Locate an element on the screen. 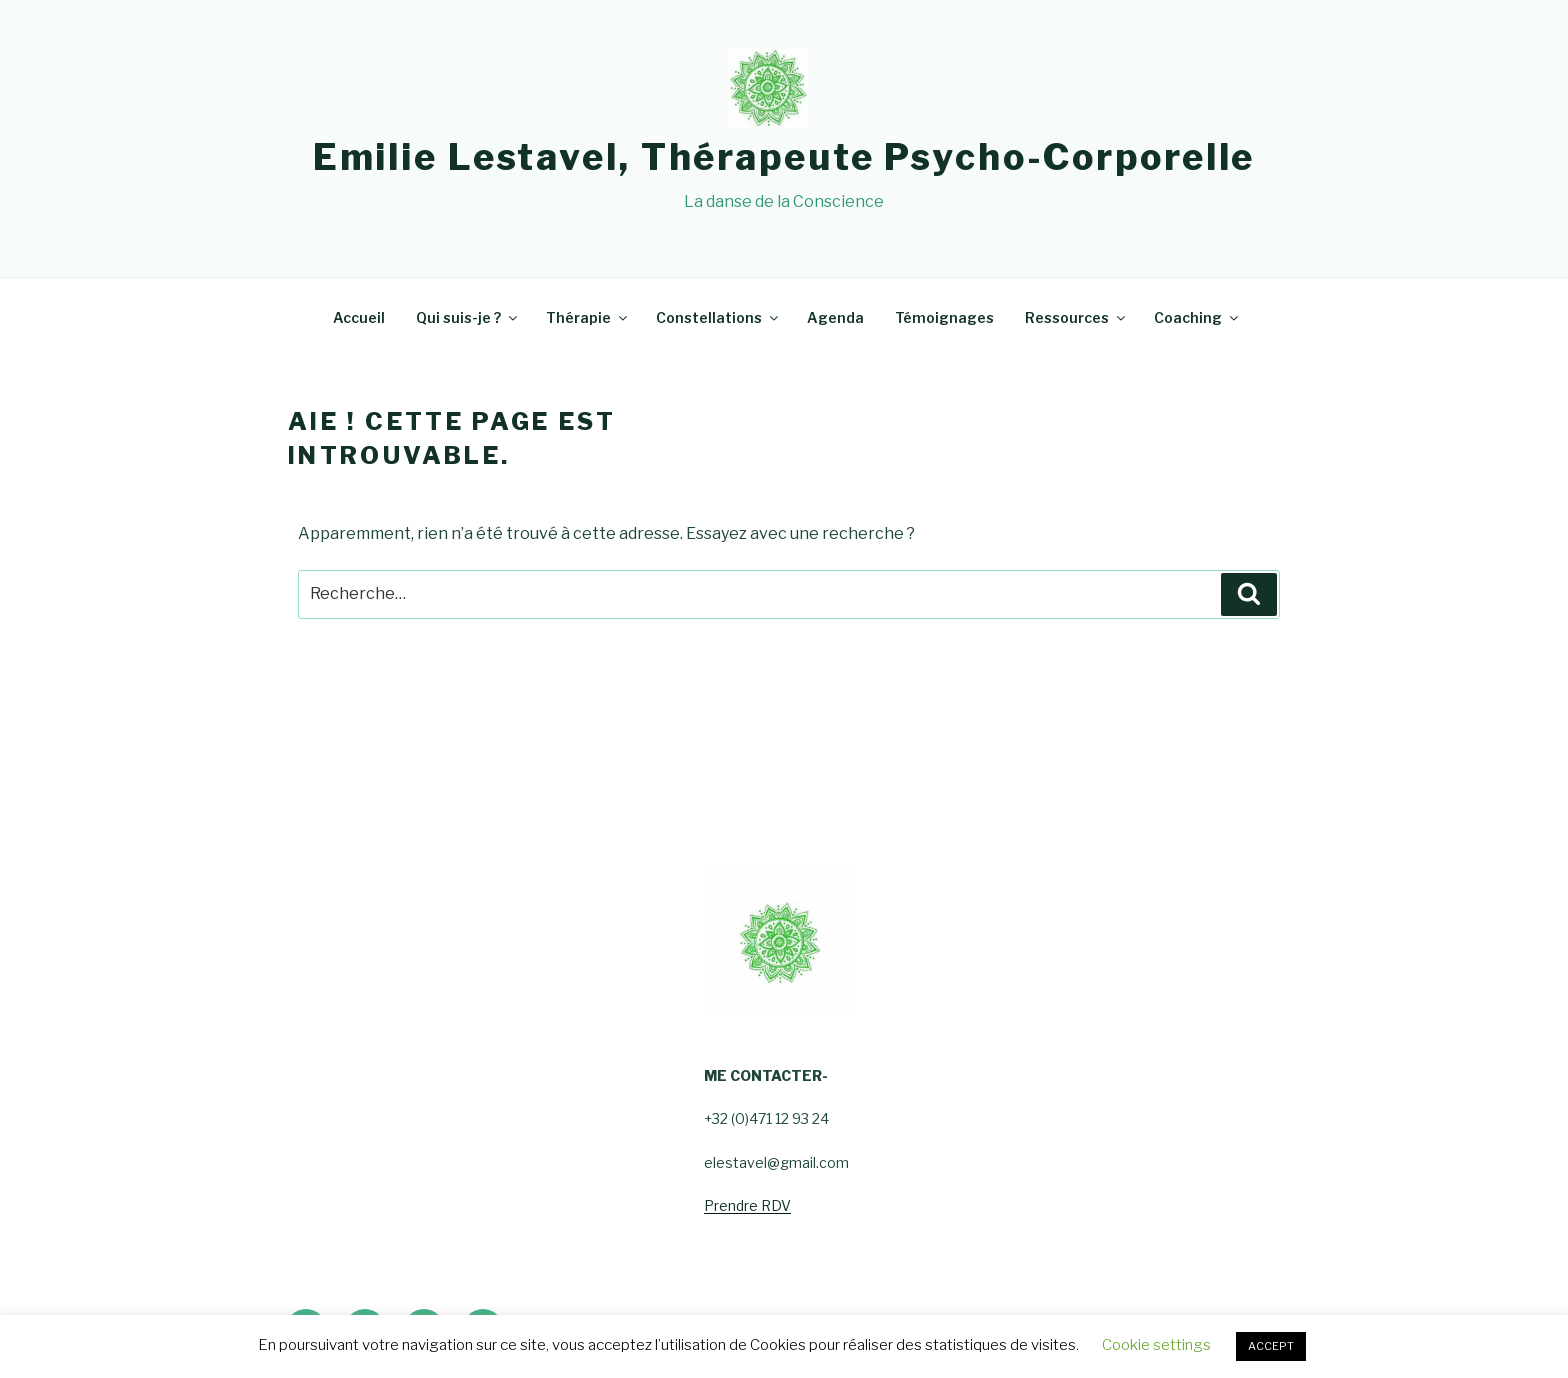 Image resolution: width=1568 pixels, height=1378 pixels. Ressources is located at coordinates (1076, 317).